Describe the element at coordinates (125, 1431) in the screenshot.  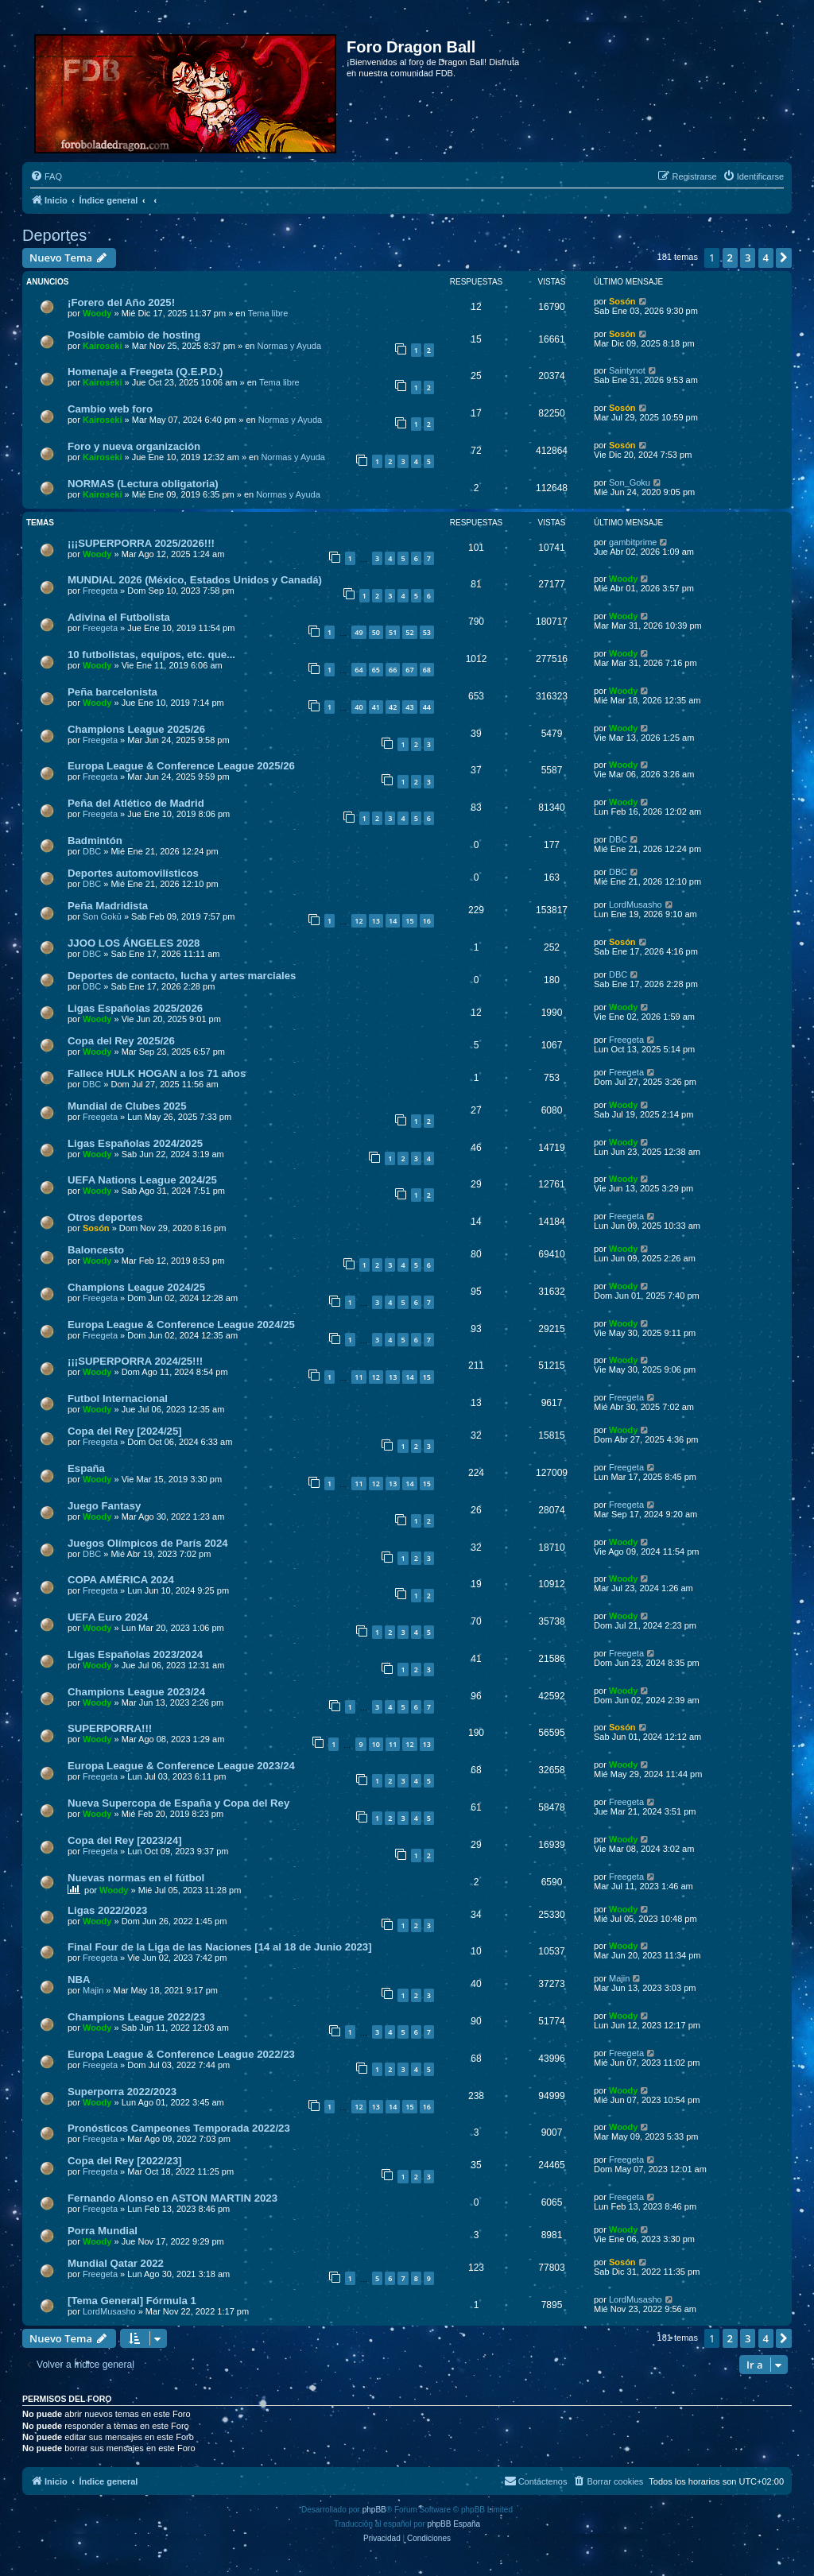
I see `Copa del Rey [2024/25]` at that location.